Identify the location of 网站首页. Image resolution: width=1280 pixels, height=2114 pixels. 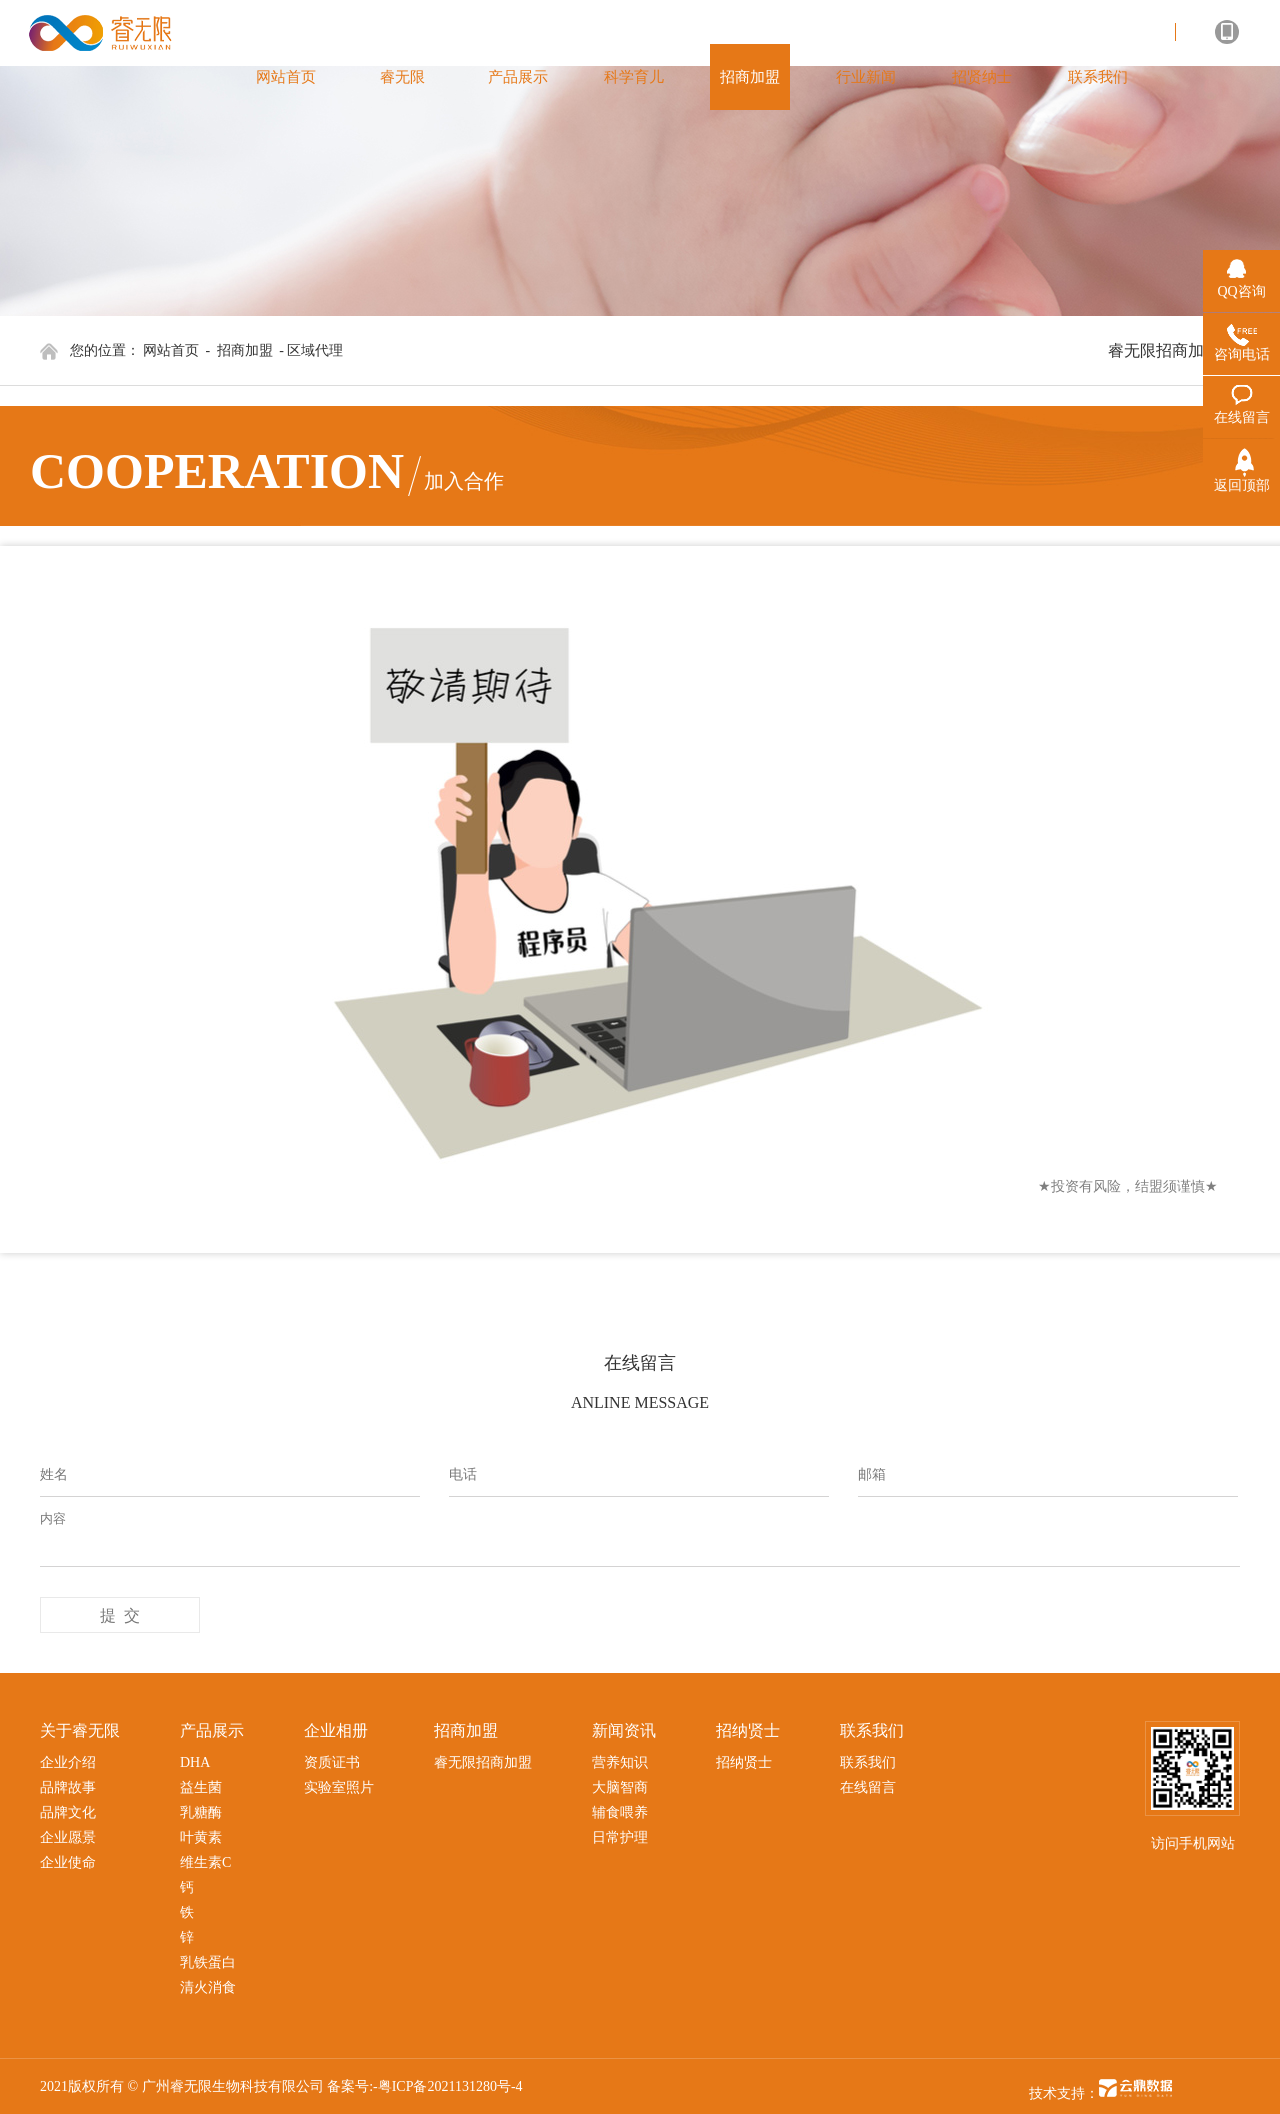
(171, 350).